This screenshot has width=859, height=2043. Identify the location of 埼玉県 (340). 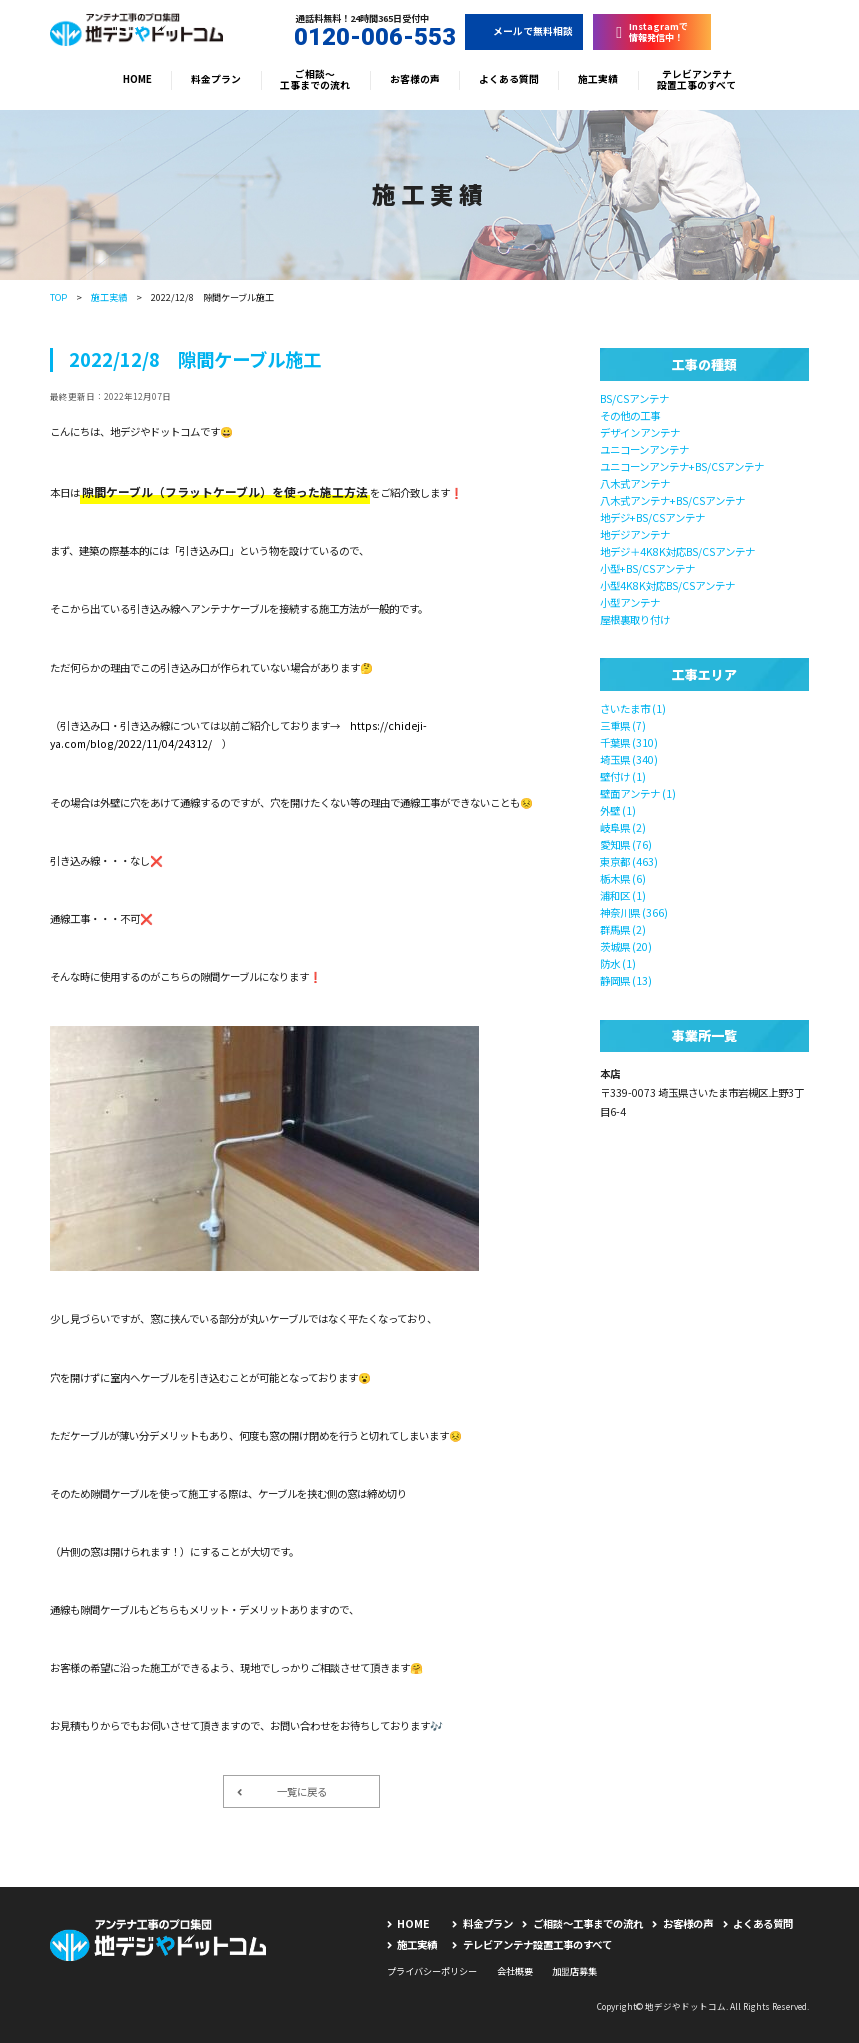
(629, 759).